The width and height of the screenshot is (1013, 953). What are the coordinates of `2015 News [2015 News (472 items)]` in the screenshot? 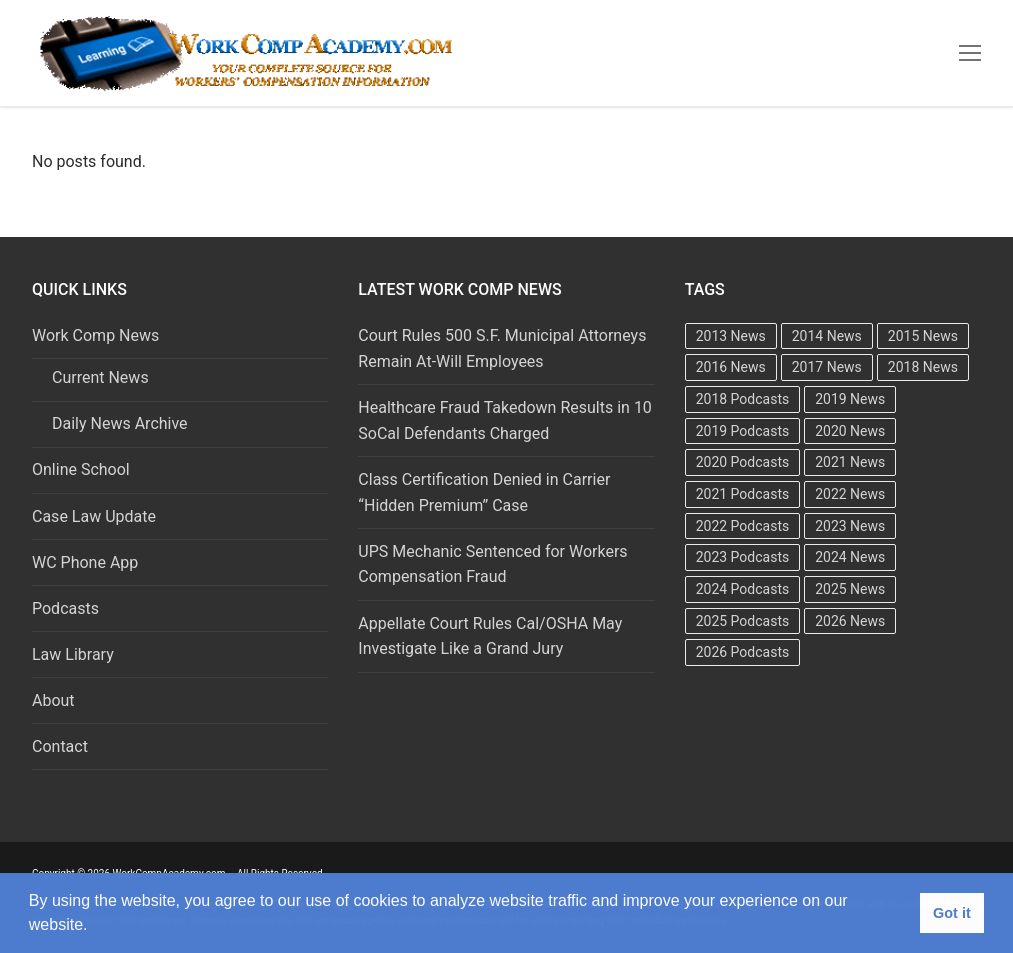 It's located at (923, 336).